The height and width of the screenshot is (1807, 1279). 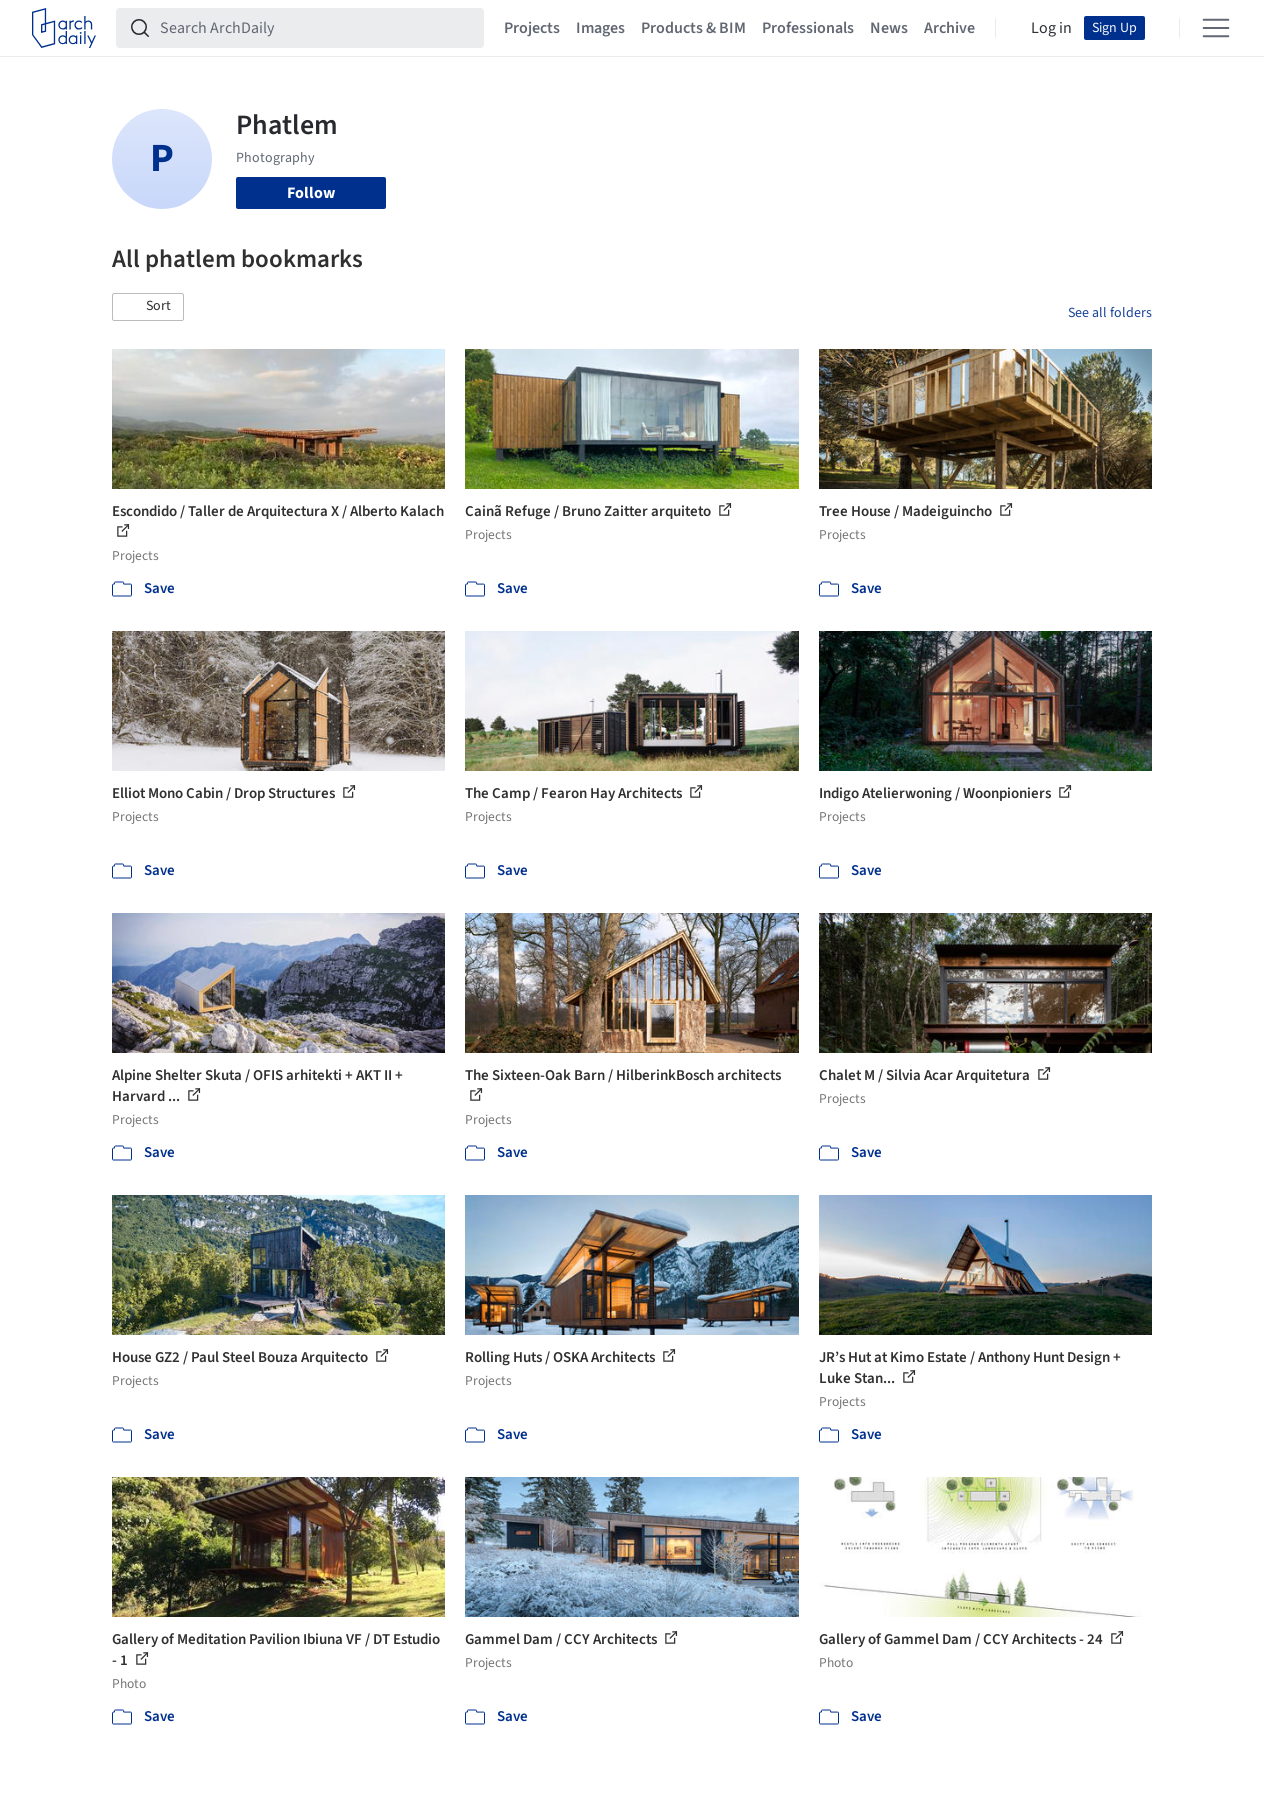 What do you see at coordinates (532, 28) in the screenshot?
I see `Projects` at bounding box center [532, 28].